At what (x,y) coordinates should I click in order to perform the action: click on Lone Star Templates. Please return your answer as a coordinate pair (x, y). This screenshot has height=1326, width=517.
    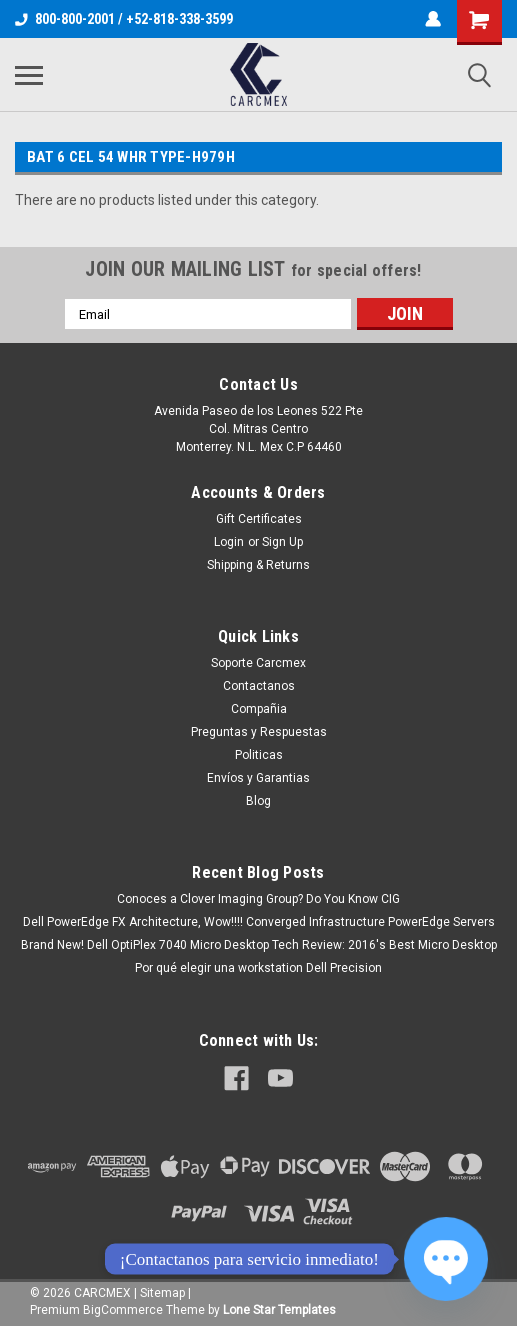
    Looking at the image, I should click on (279, 1310).